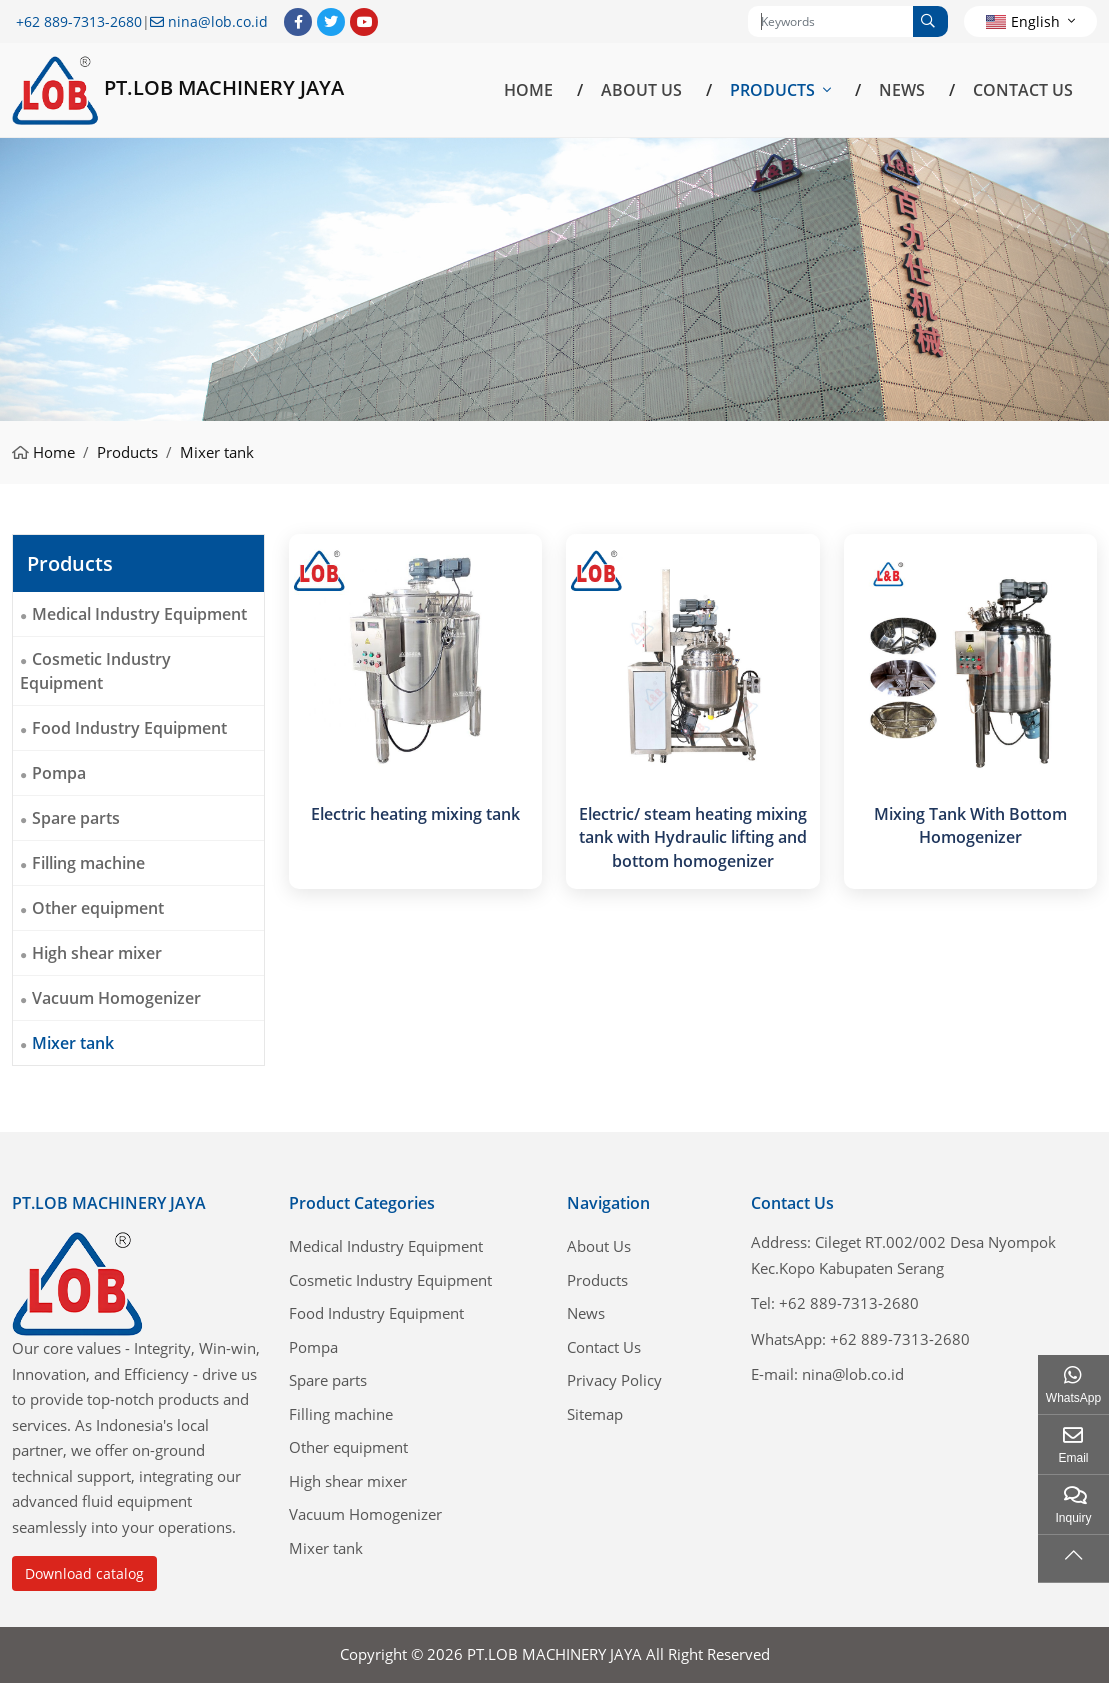 Image resolution: width=1109 pixels, height=1683 pixels. Describe the element at coordinates (139, 614) in the screenshot. I see `Medical Industry Equipment` at that location.